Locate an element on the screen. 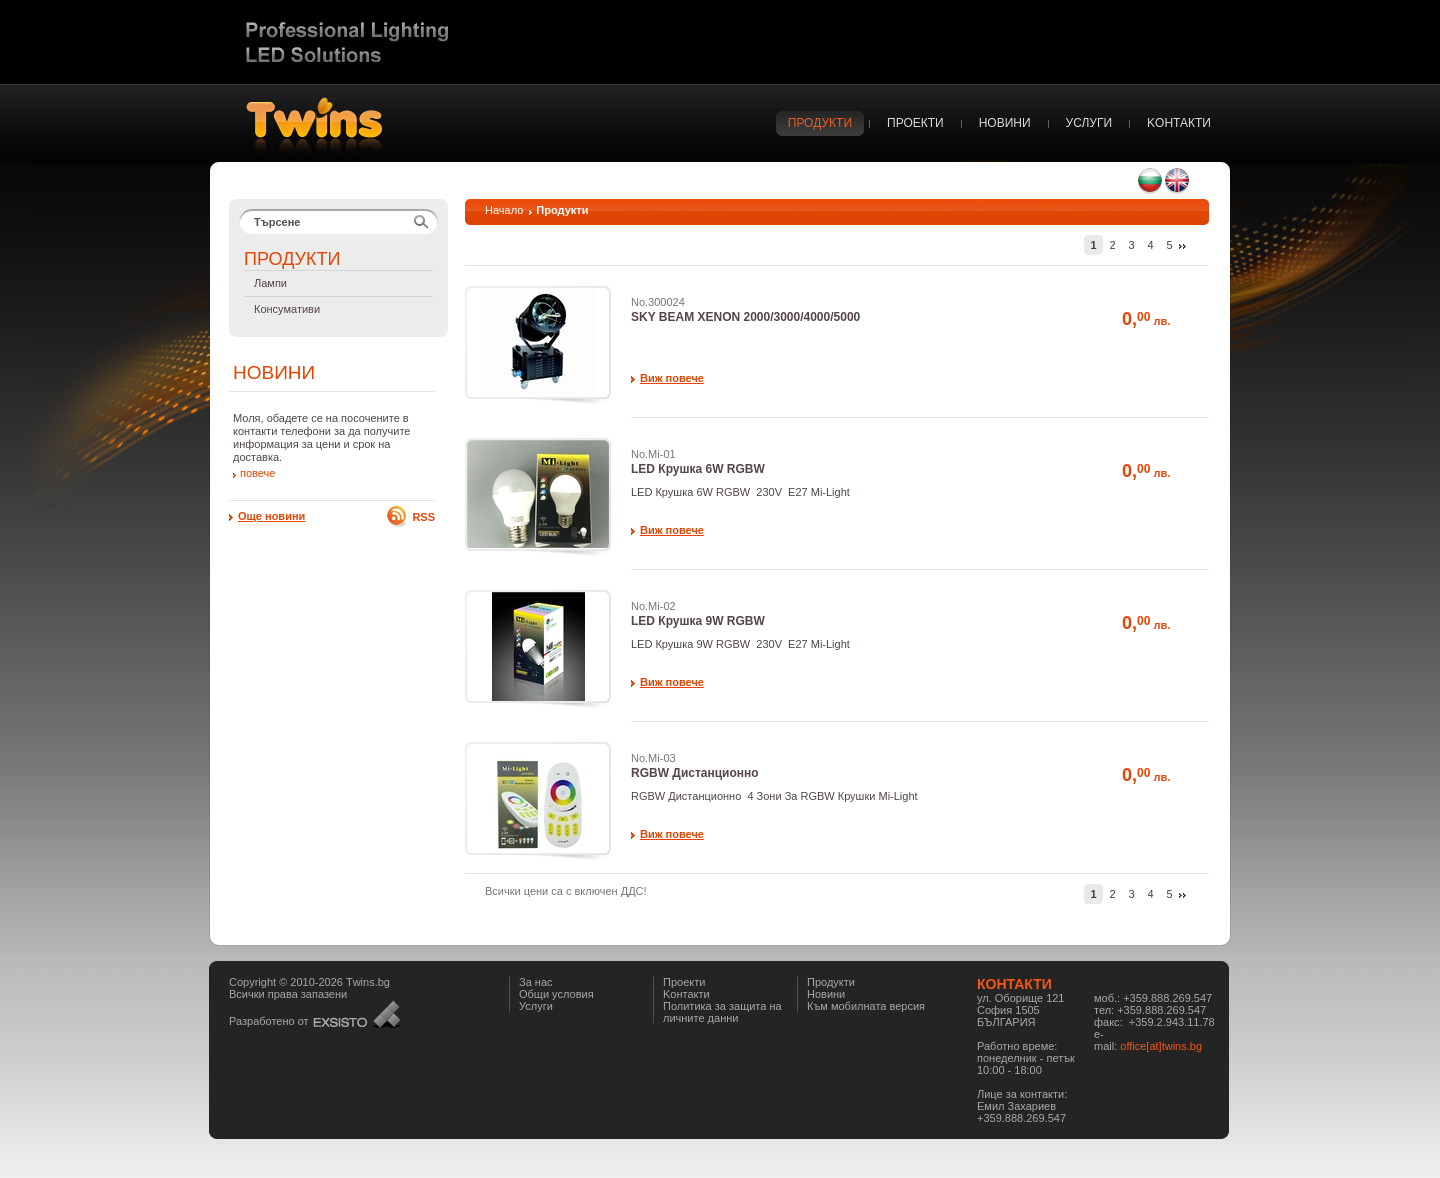 The image size is (1440, 1178). Kонтакти is located at coordinates (686, 994).